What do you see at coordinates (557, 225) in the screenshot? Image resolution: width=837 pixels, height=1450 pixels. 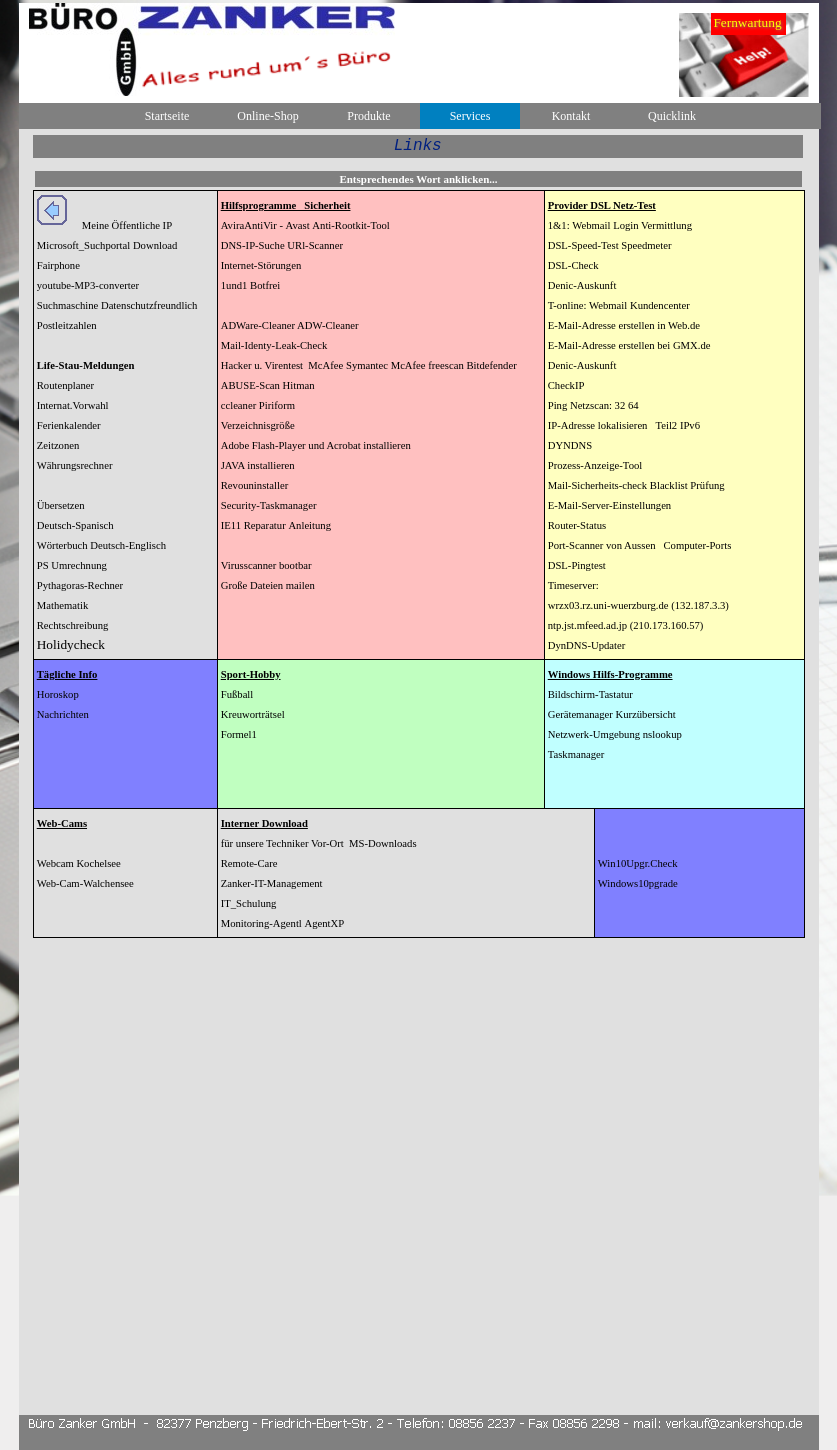 I see `1&1` at bounding box center [557, 225].